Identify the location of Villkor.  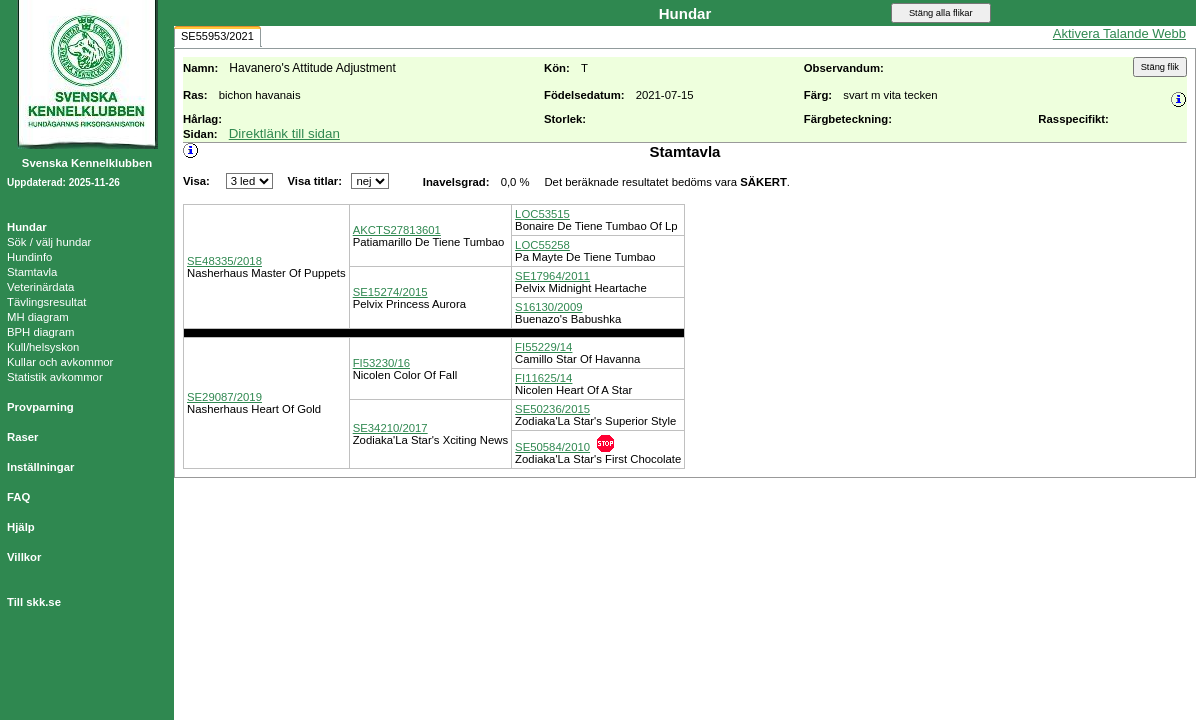
(24, 557).